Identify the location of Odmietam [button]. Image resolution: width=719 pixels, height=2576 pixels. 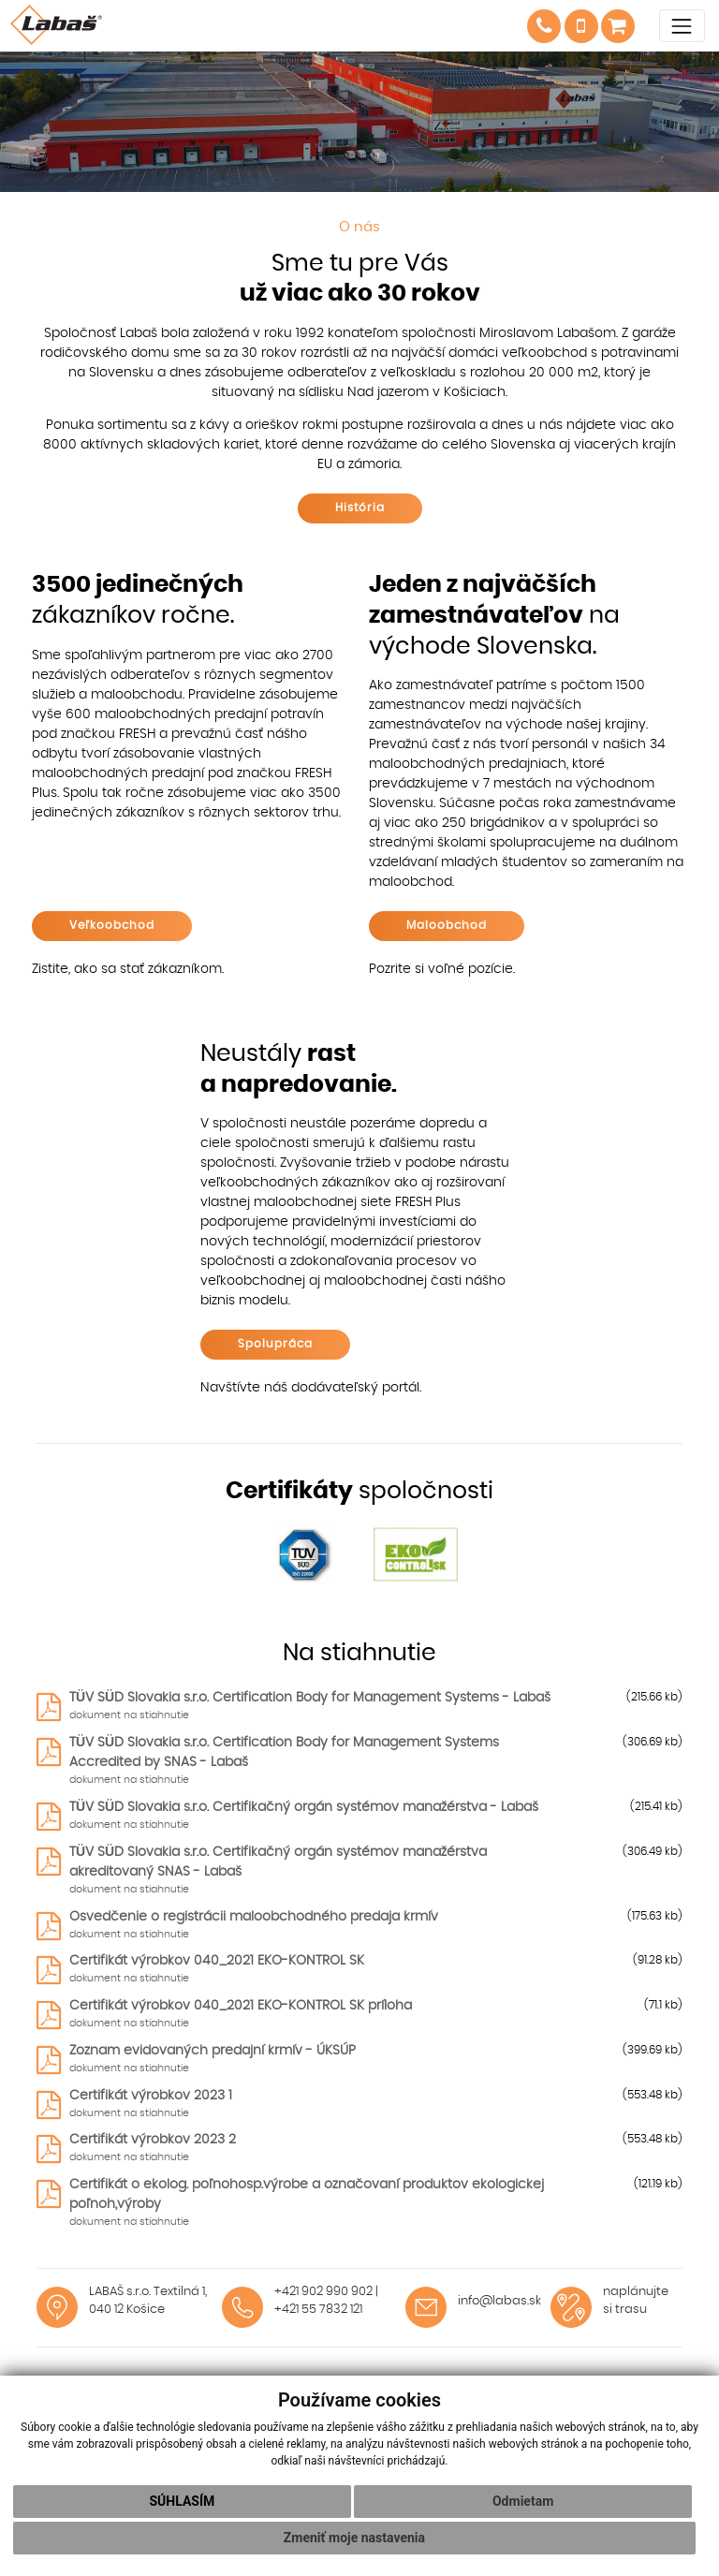
(522, 2501).